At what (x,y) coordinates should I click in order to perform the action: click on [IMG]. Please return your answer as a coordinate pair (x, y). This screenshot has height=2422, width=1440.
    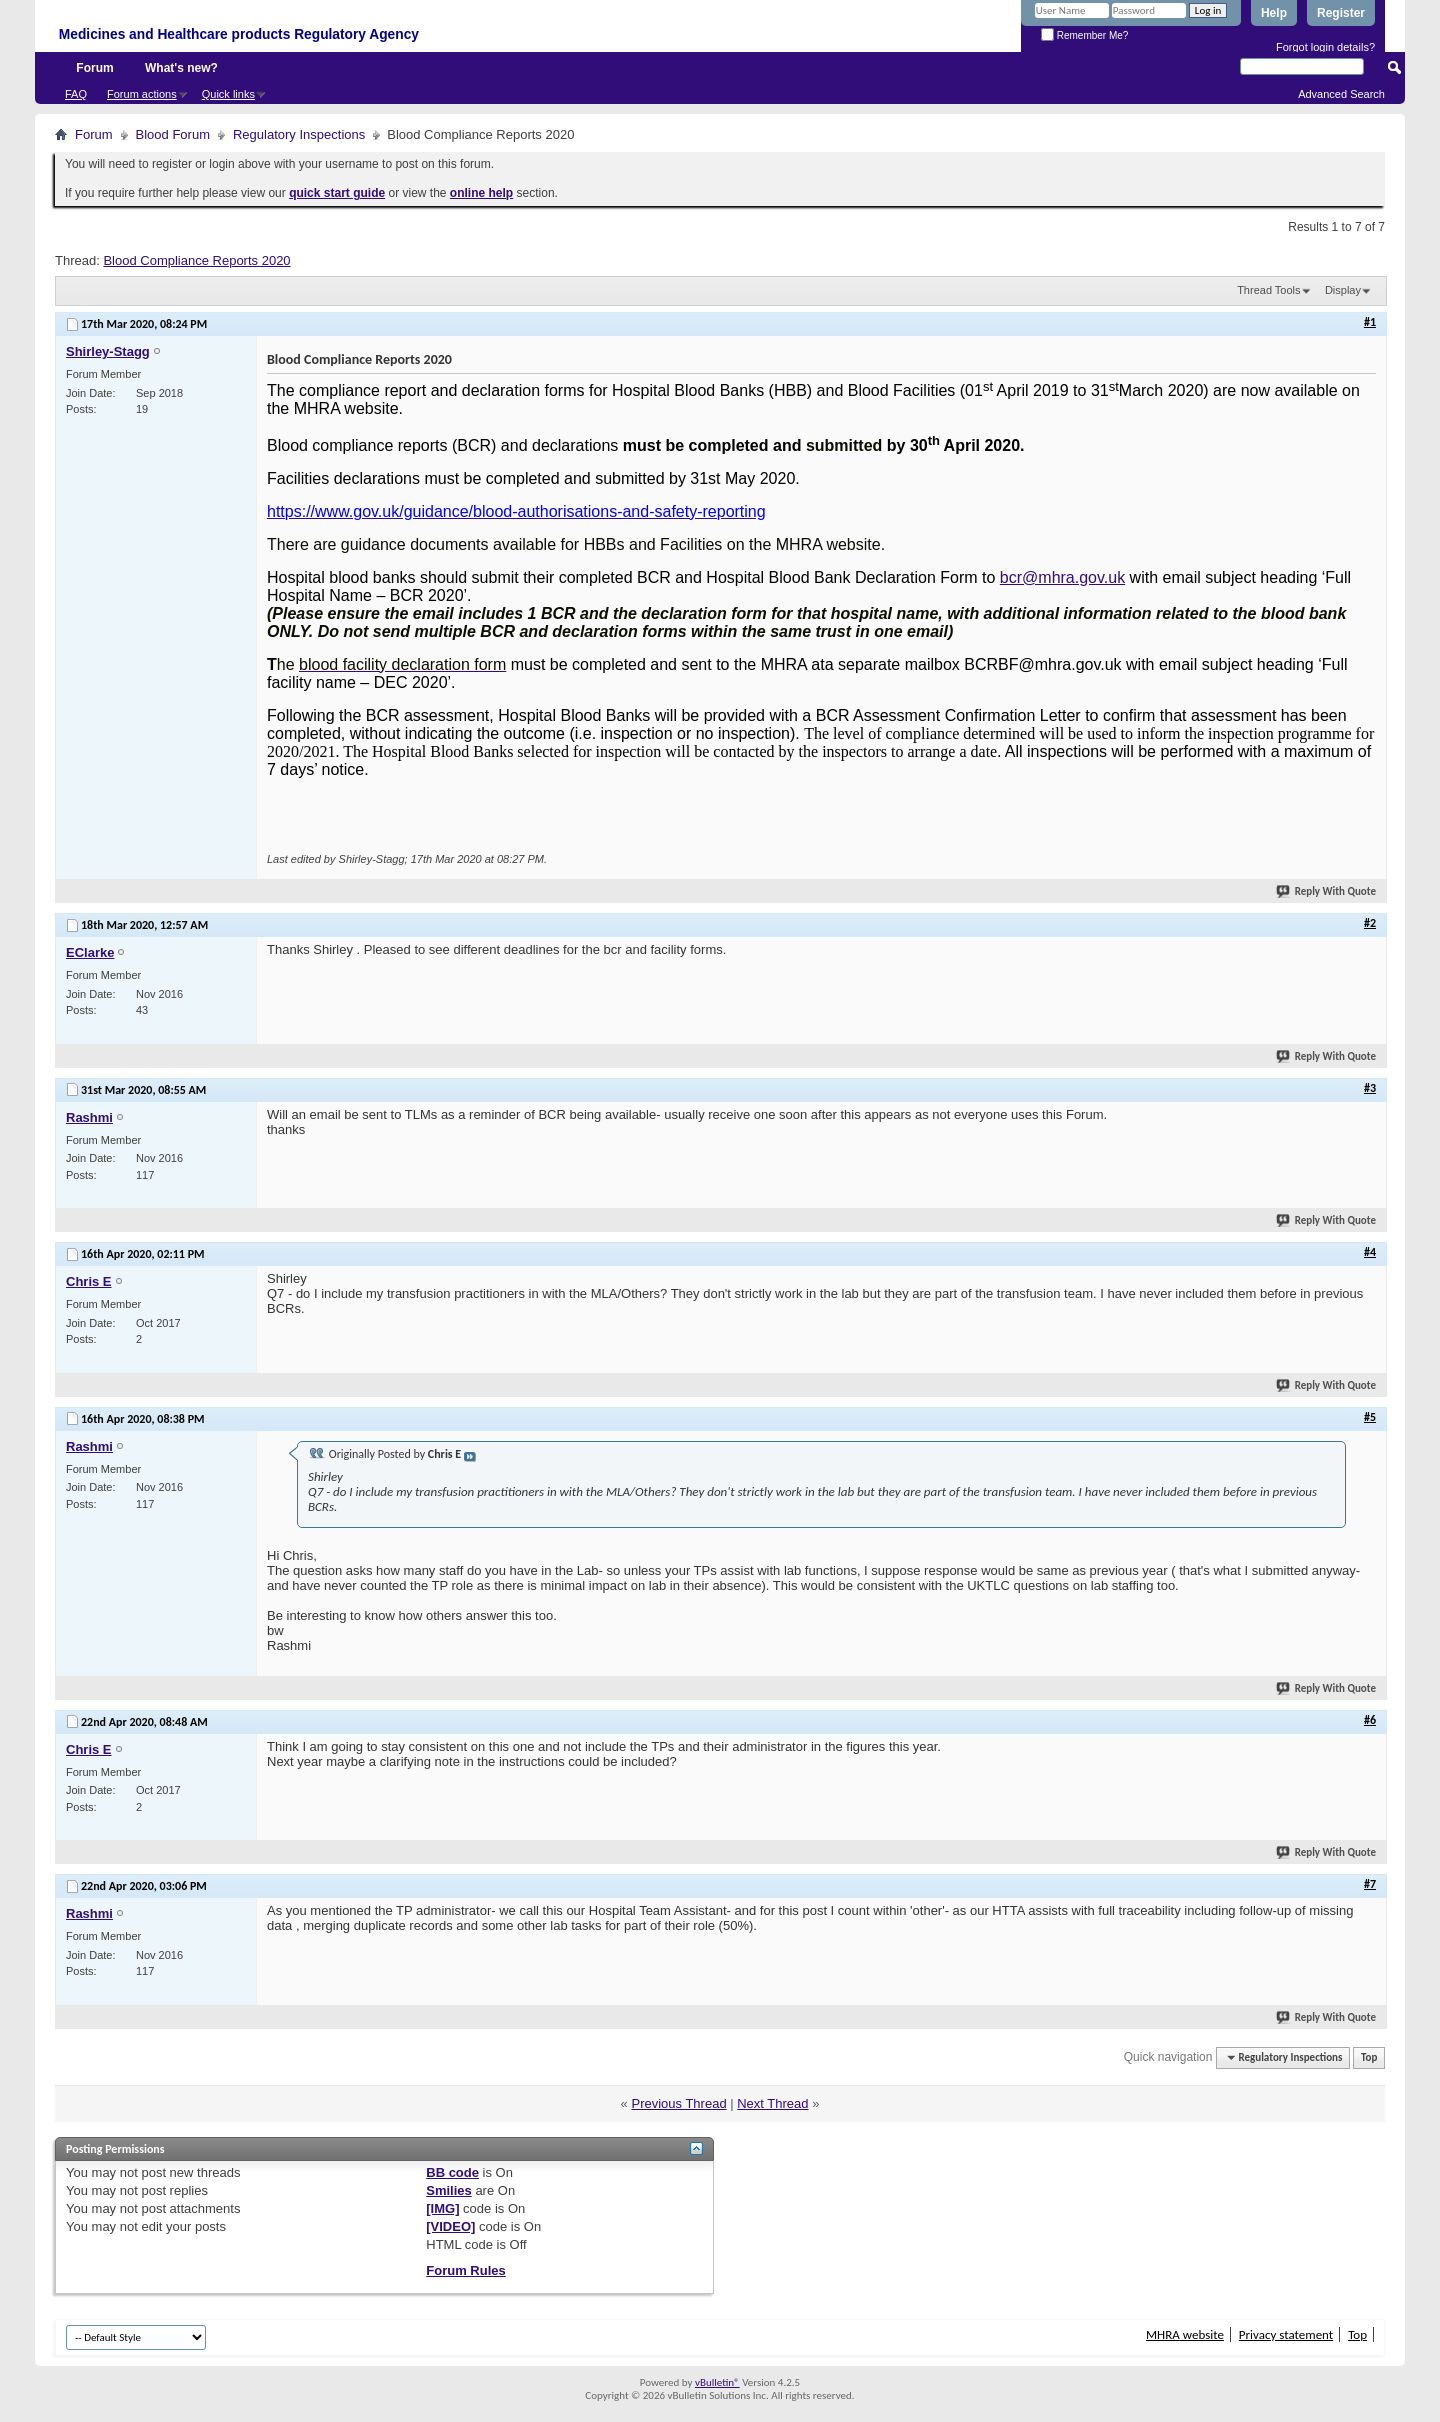
    Looking at the image, I should click on (442, 2208).